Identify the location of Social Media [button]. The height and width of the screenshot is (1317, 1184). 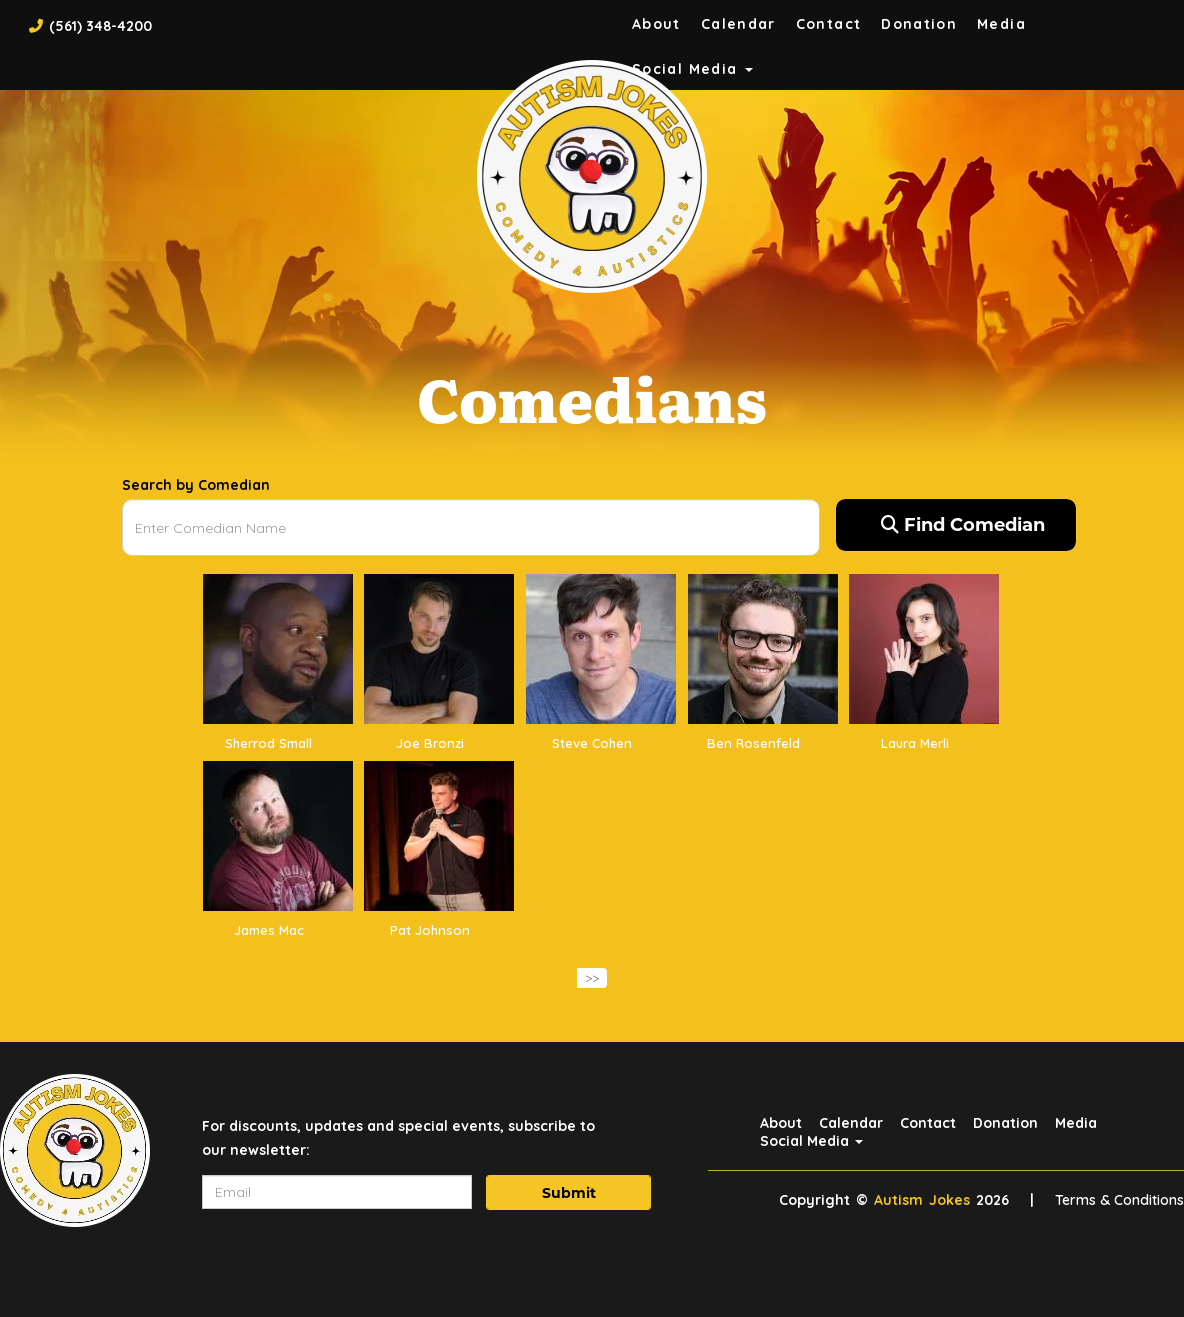
(811, 1141).